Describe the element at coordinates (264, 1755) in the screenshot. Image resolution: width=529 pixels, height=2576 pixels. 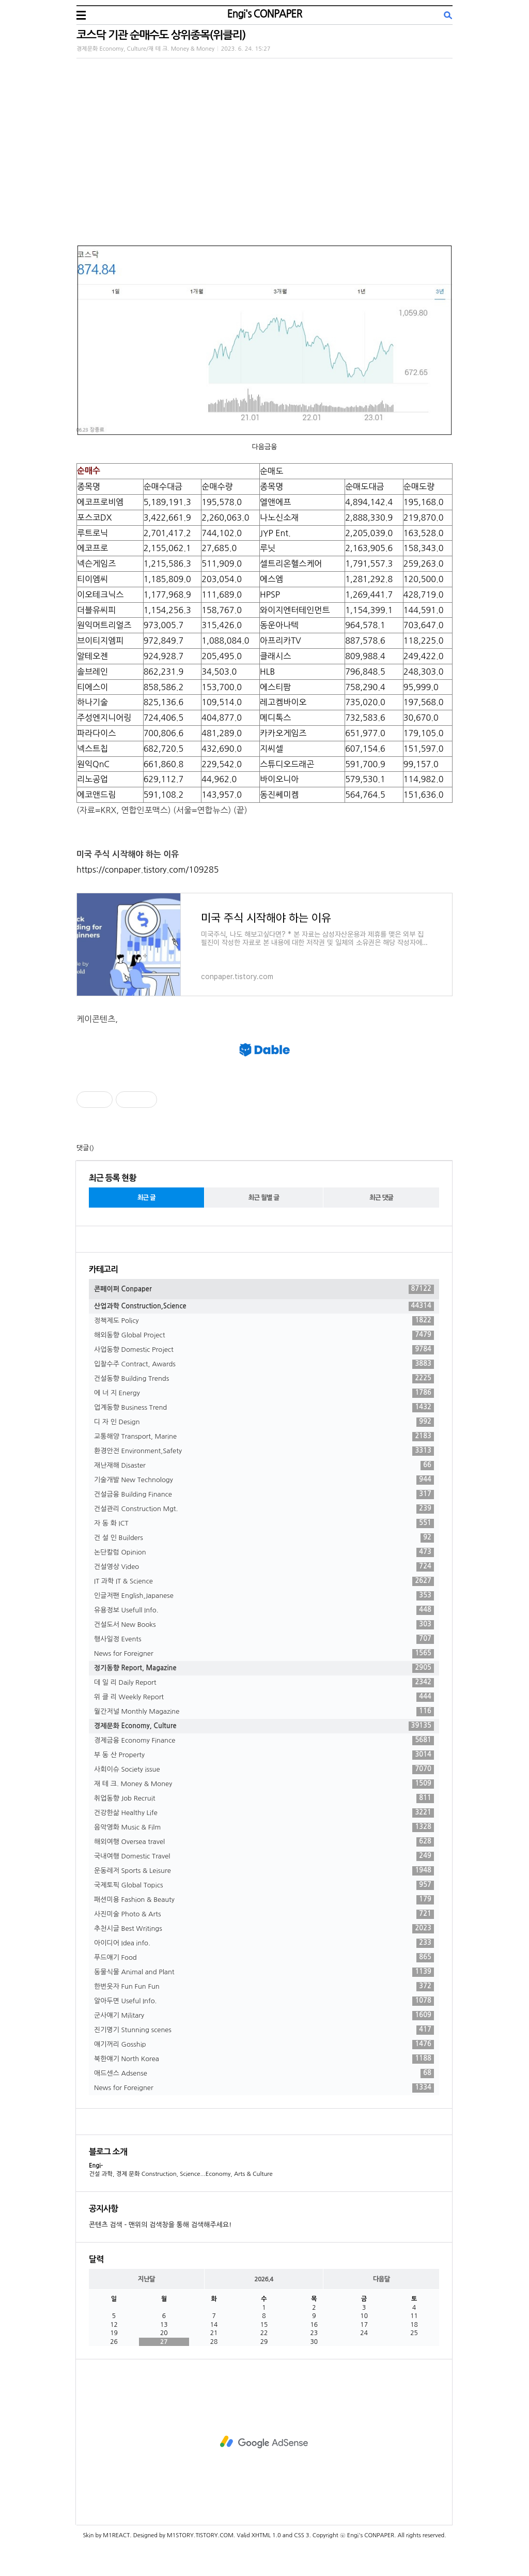
I see `부 동 산 Property` at that location.